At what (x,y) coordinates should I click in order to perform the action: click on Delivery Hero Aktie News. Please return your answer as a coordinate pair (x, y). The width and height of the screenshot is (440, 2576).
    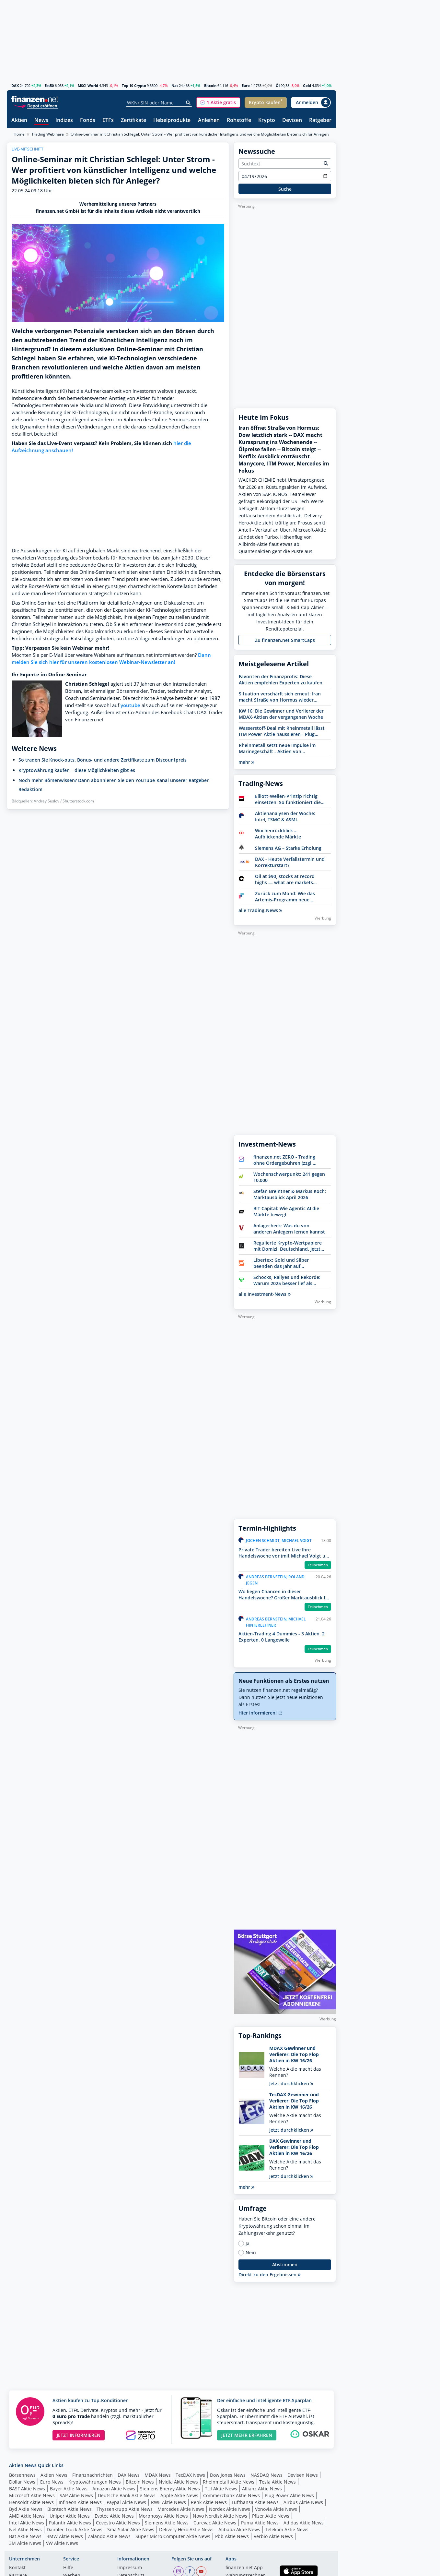
    Looking at the image, I should click on (186, 2529).